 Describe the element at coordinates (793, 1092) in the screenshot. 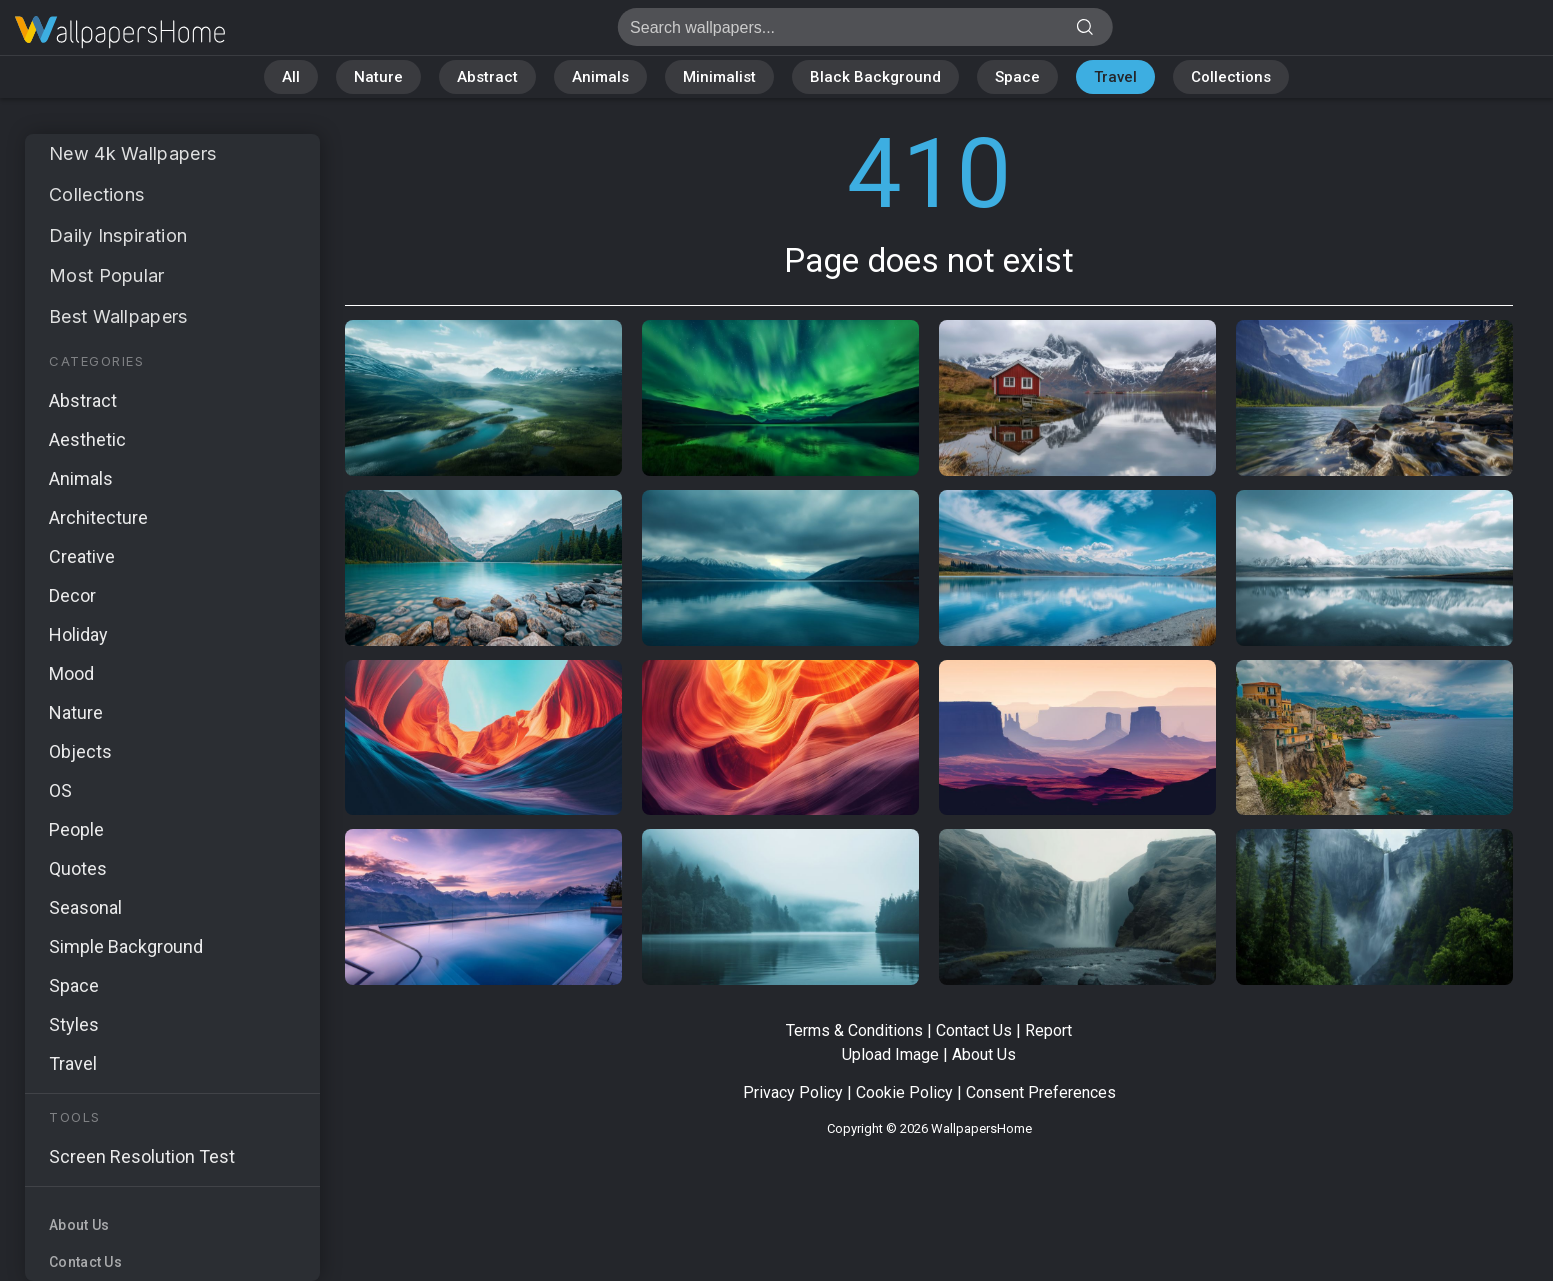

I see `Privacy Policy` at that location.